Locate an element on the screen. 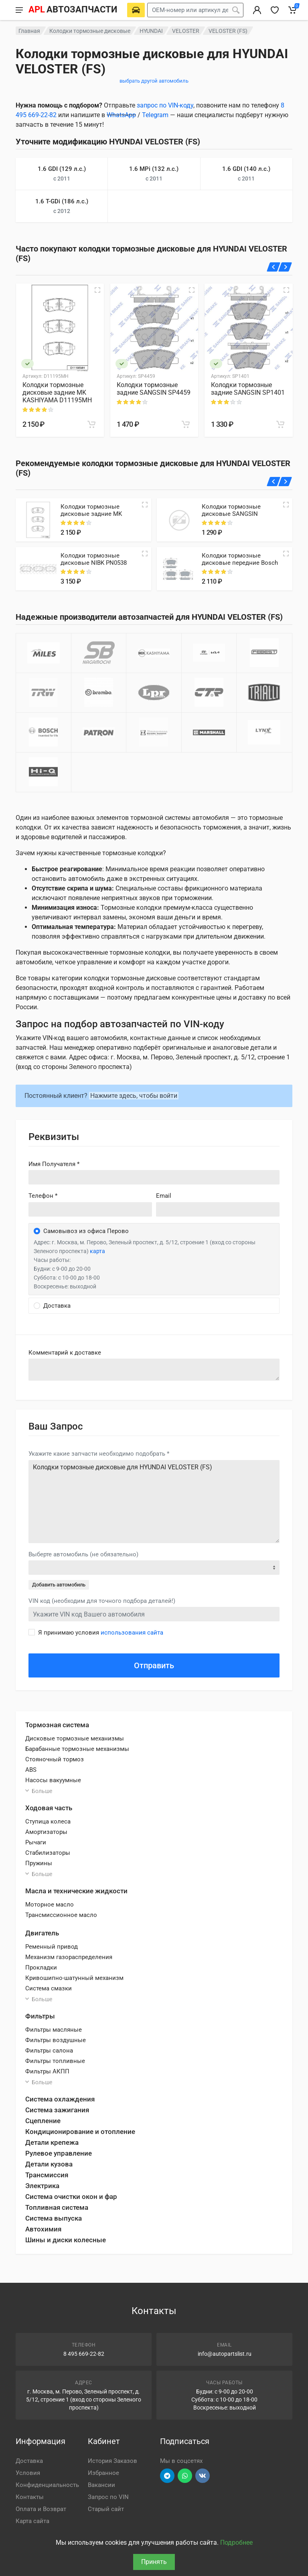 The height and width of the screenshot is (2576, 308). Подробнее is located at coordinates (236, 2542).